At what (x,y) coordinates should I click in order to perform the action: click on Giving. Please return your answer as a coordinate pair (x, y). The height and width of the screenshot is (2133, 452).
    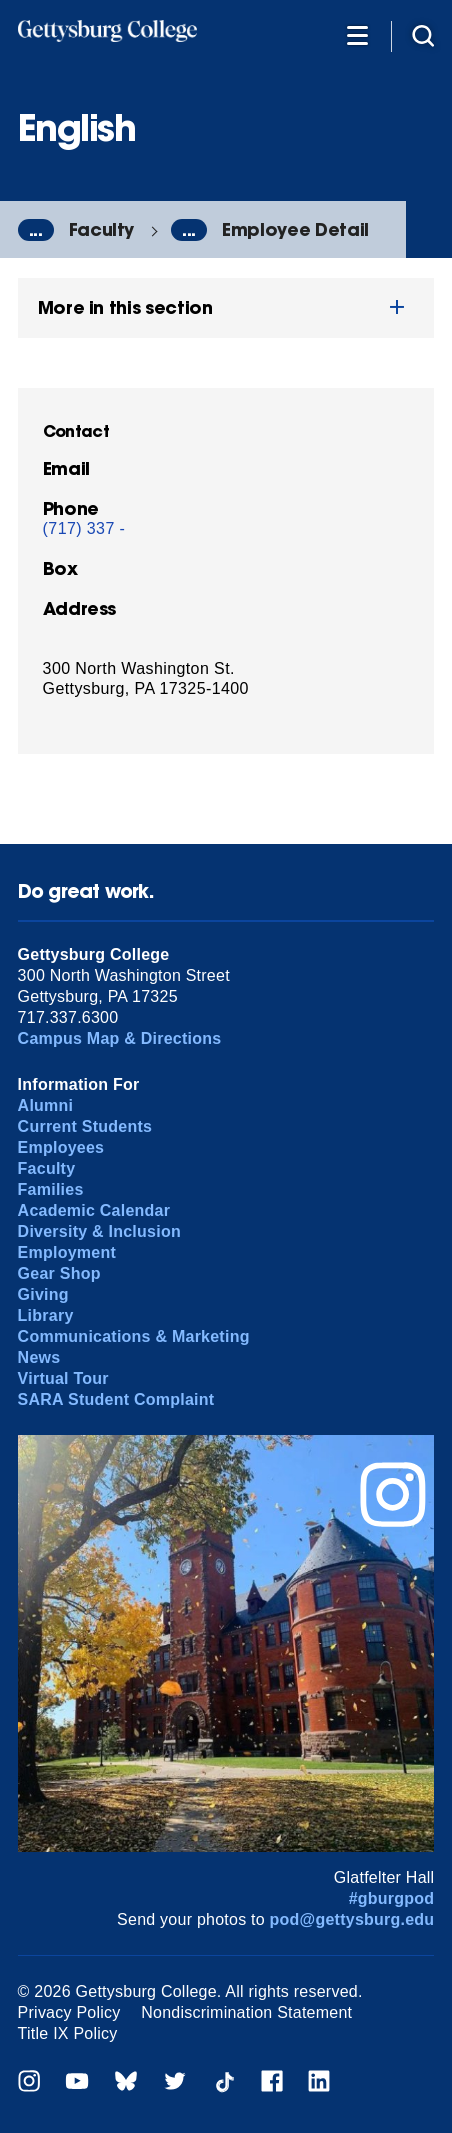
    Looking at the image, I should click on (43, 1294).